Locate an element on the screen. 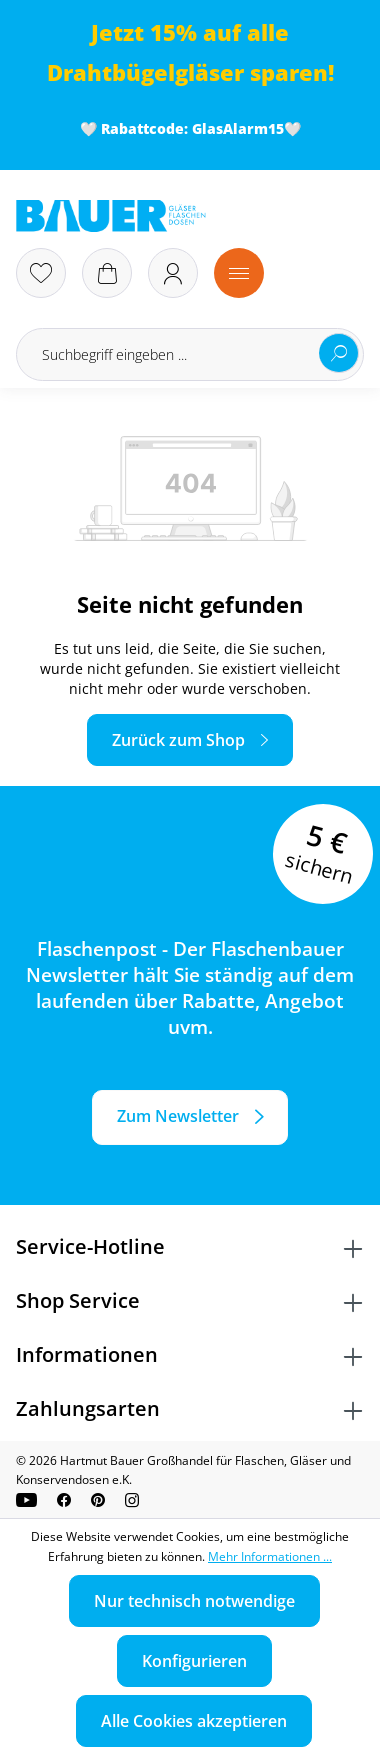 The height and width of the screenshot is (1755, 380). Mehr Informationen ... is located at coordinates (270, 1556).